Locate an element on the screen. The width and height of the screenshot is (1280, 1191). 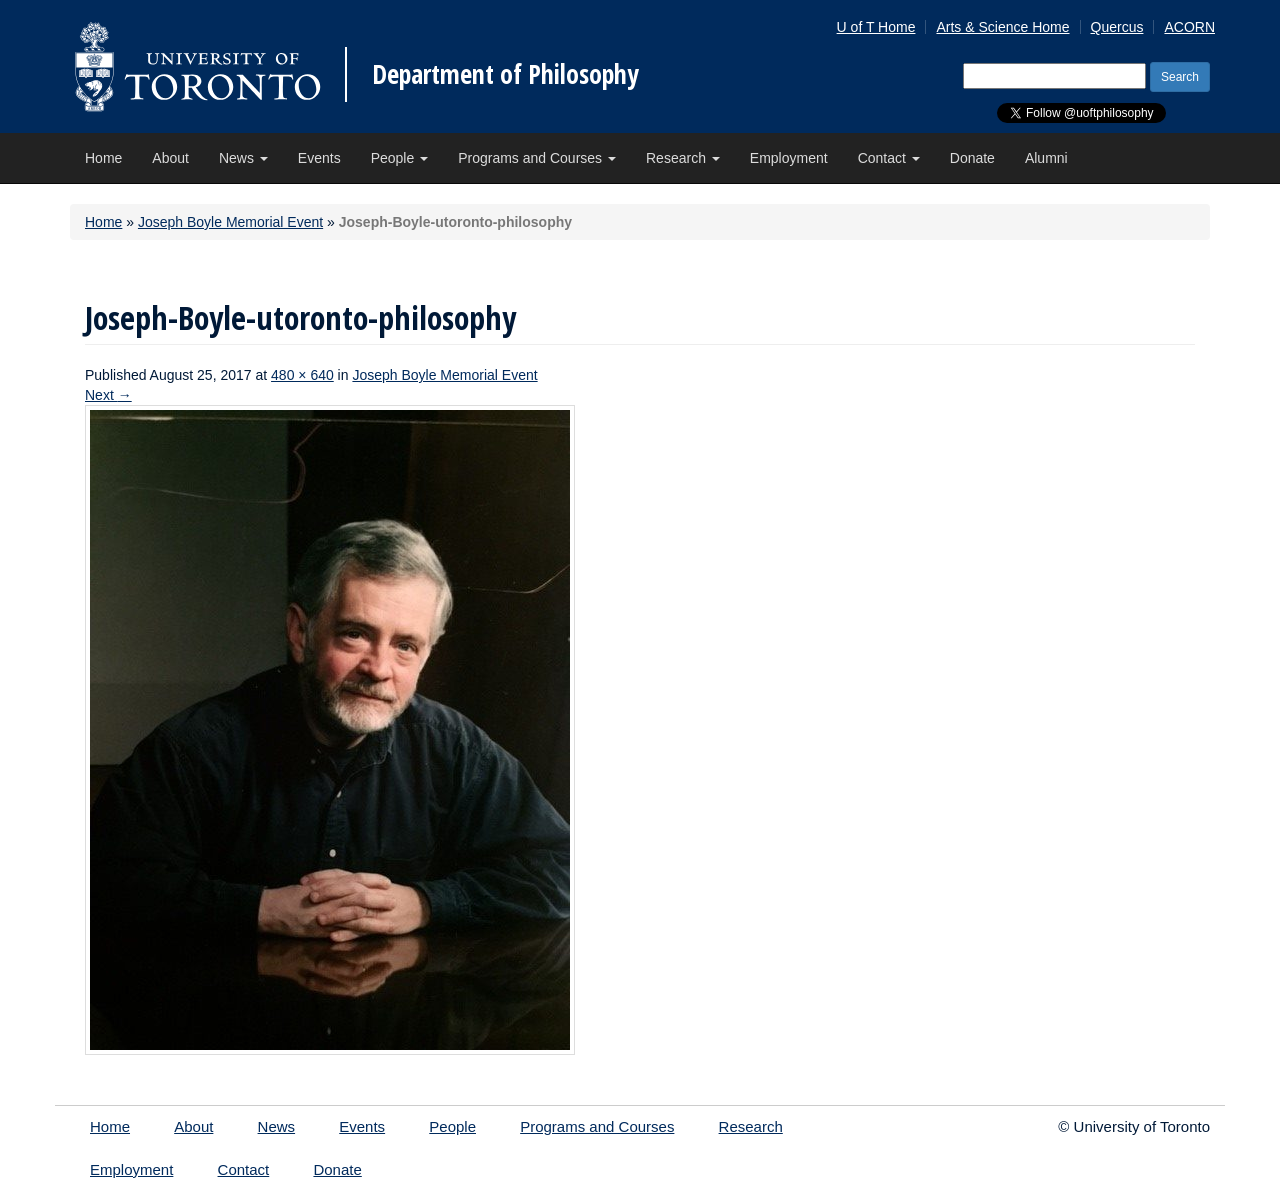
Next is located at coordinates (108, 395).